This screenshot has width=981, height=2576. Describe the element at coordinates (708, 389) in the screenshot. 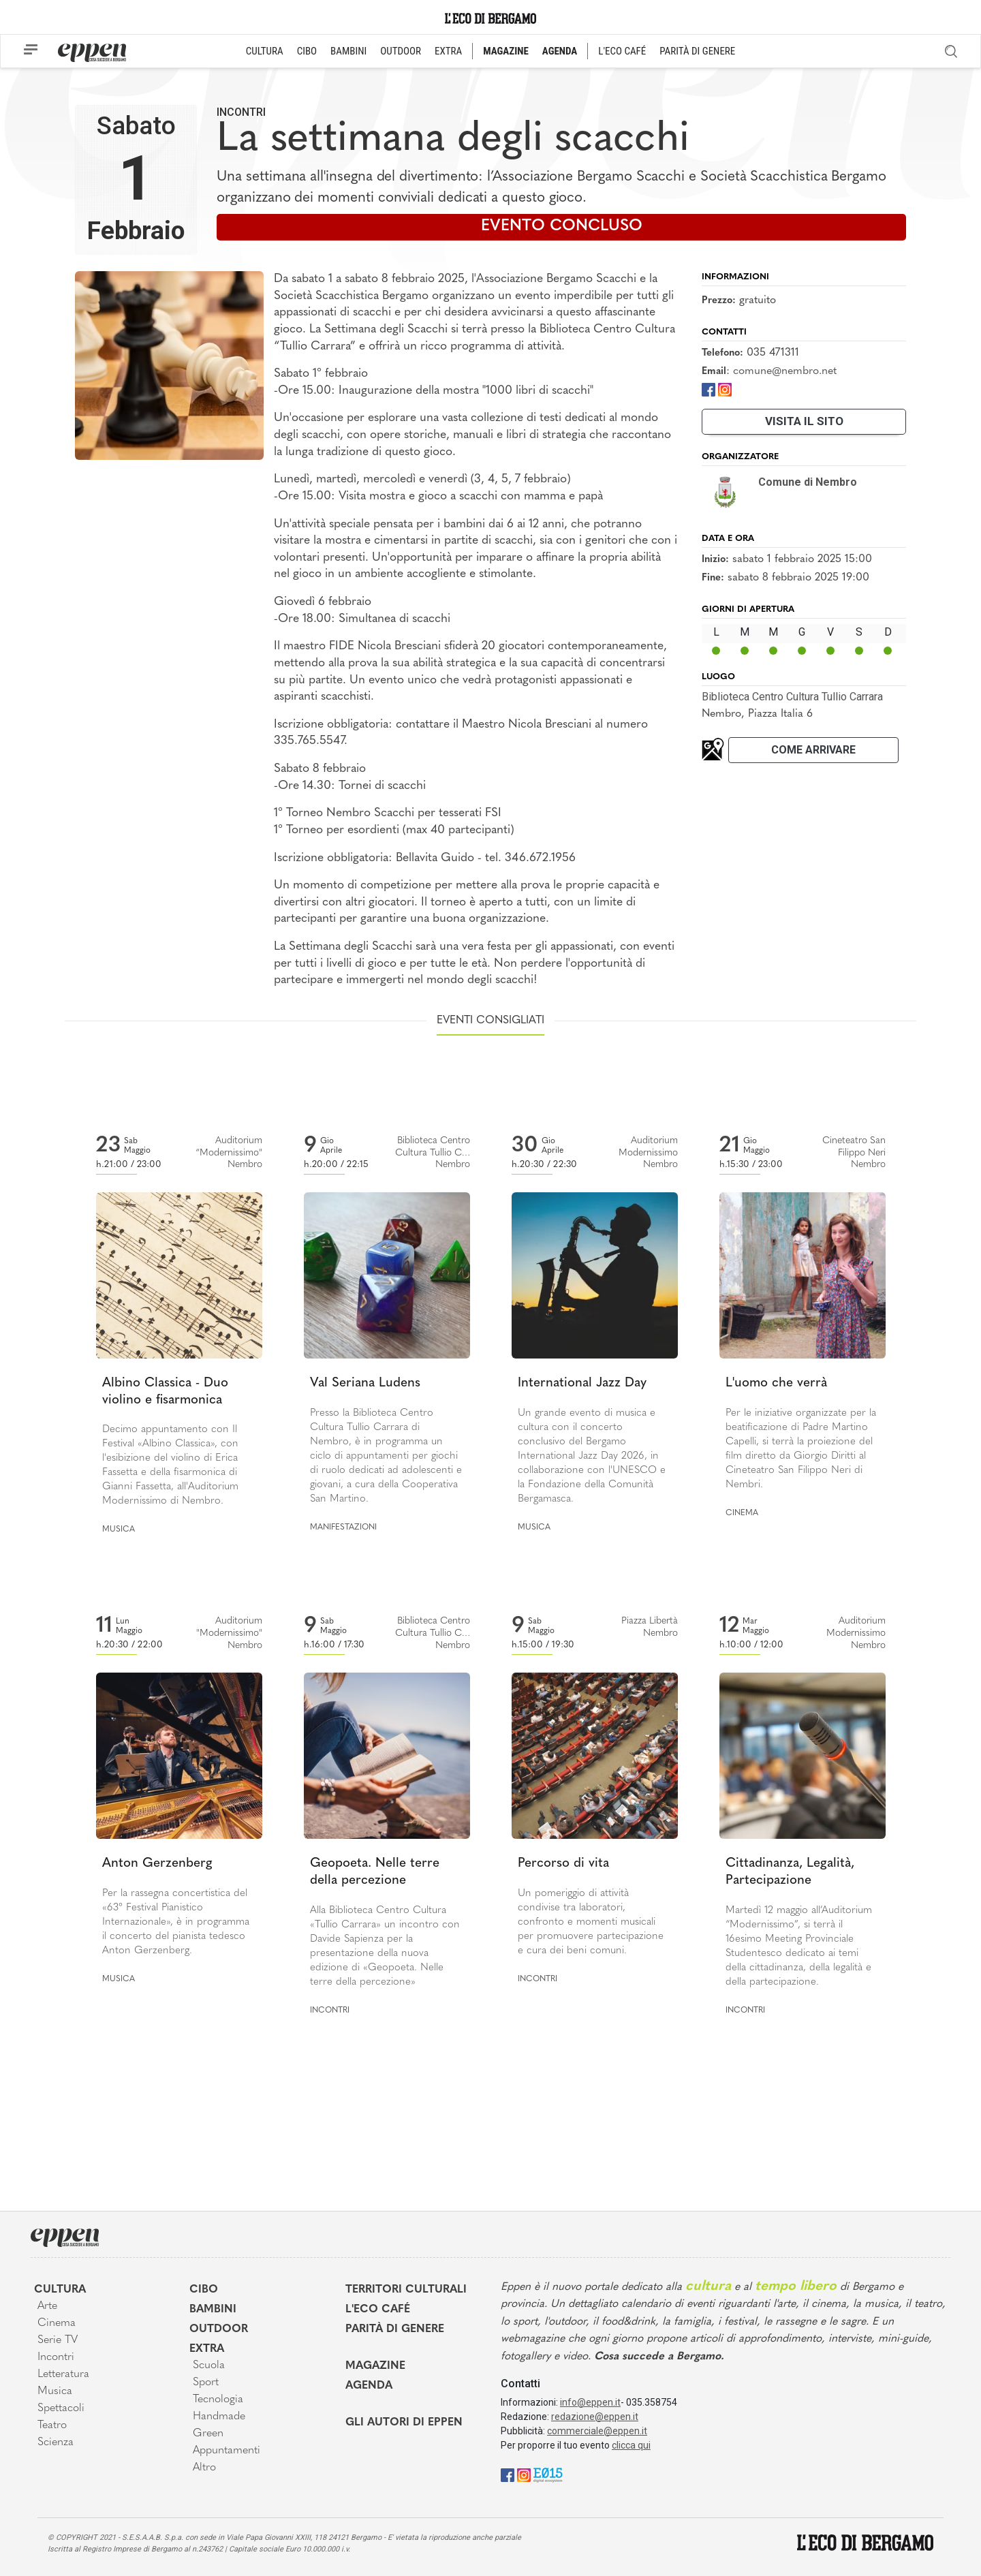

I see `[Facebook]` at that location.